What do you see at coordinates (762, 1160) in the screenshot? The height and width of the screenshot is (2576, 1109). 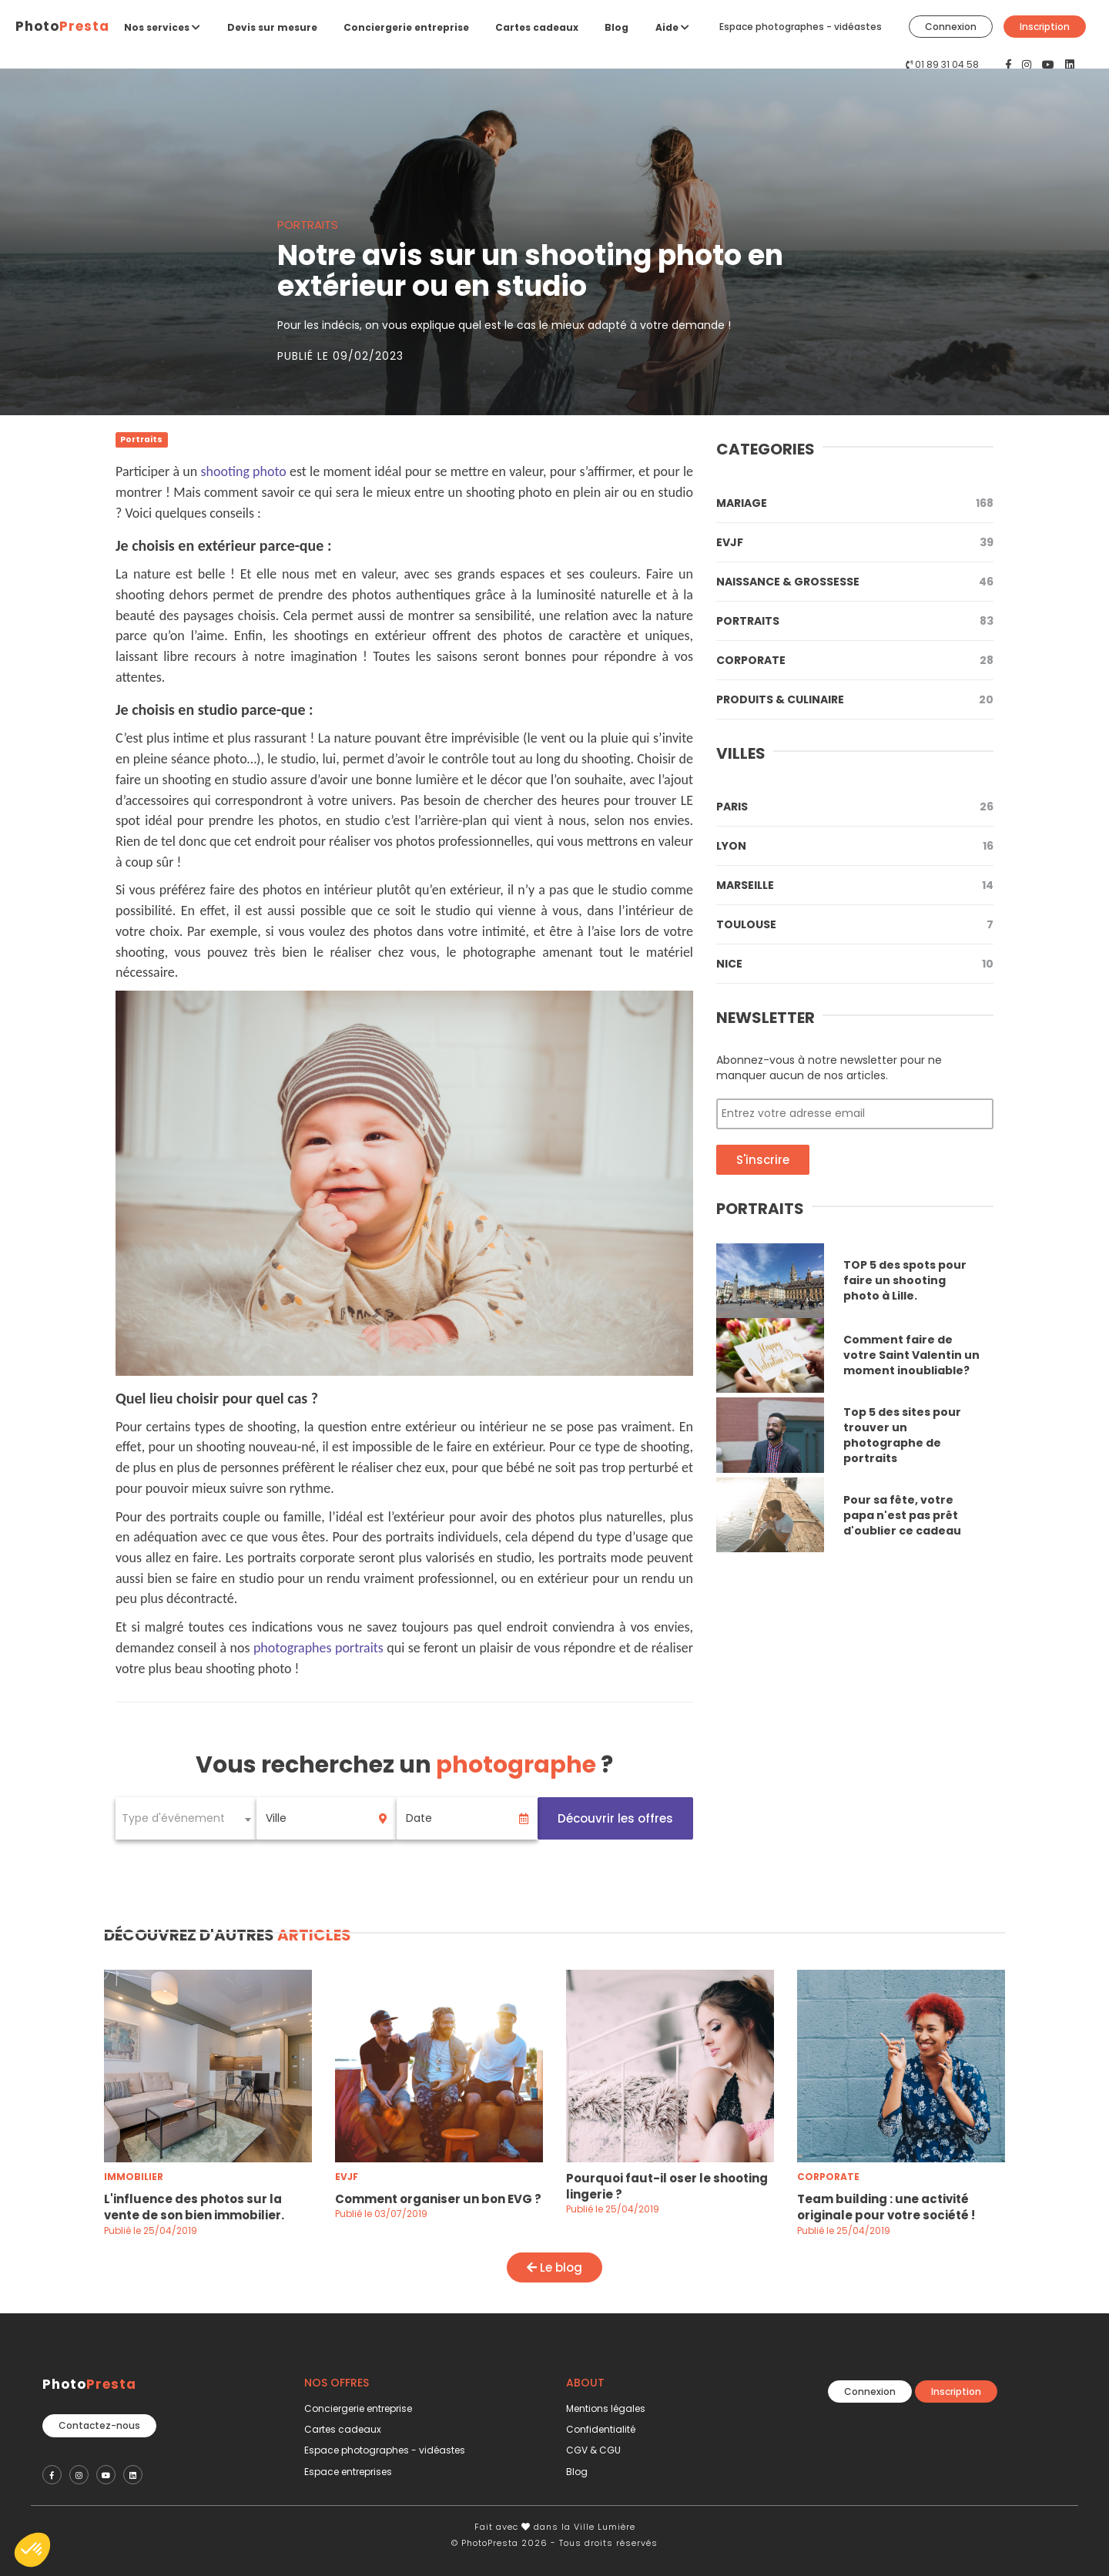 I see `S'inscrire` at bounding box center [762, 1160].